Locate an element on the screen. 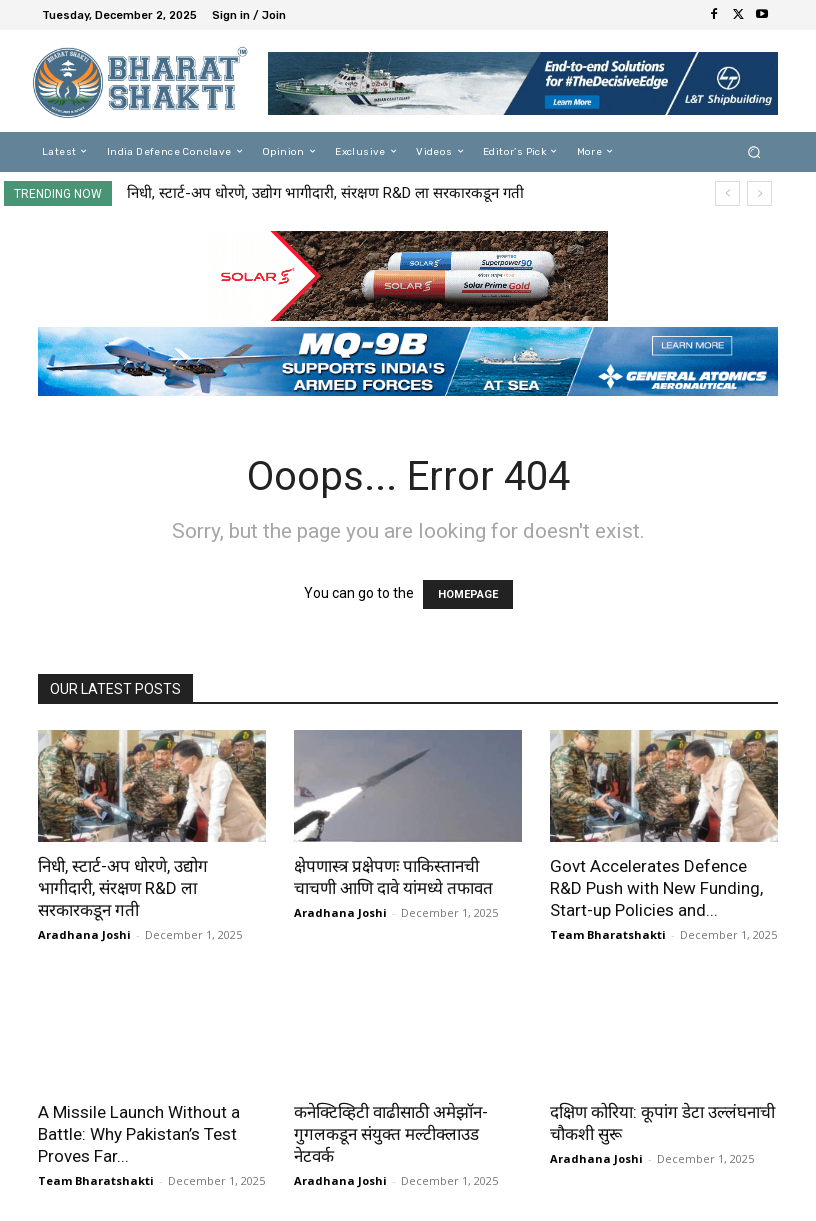  A Missile Launch Without a Battle: Why Pakistan’s Test Proves Far... is located at coordinates (139, 1134).